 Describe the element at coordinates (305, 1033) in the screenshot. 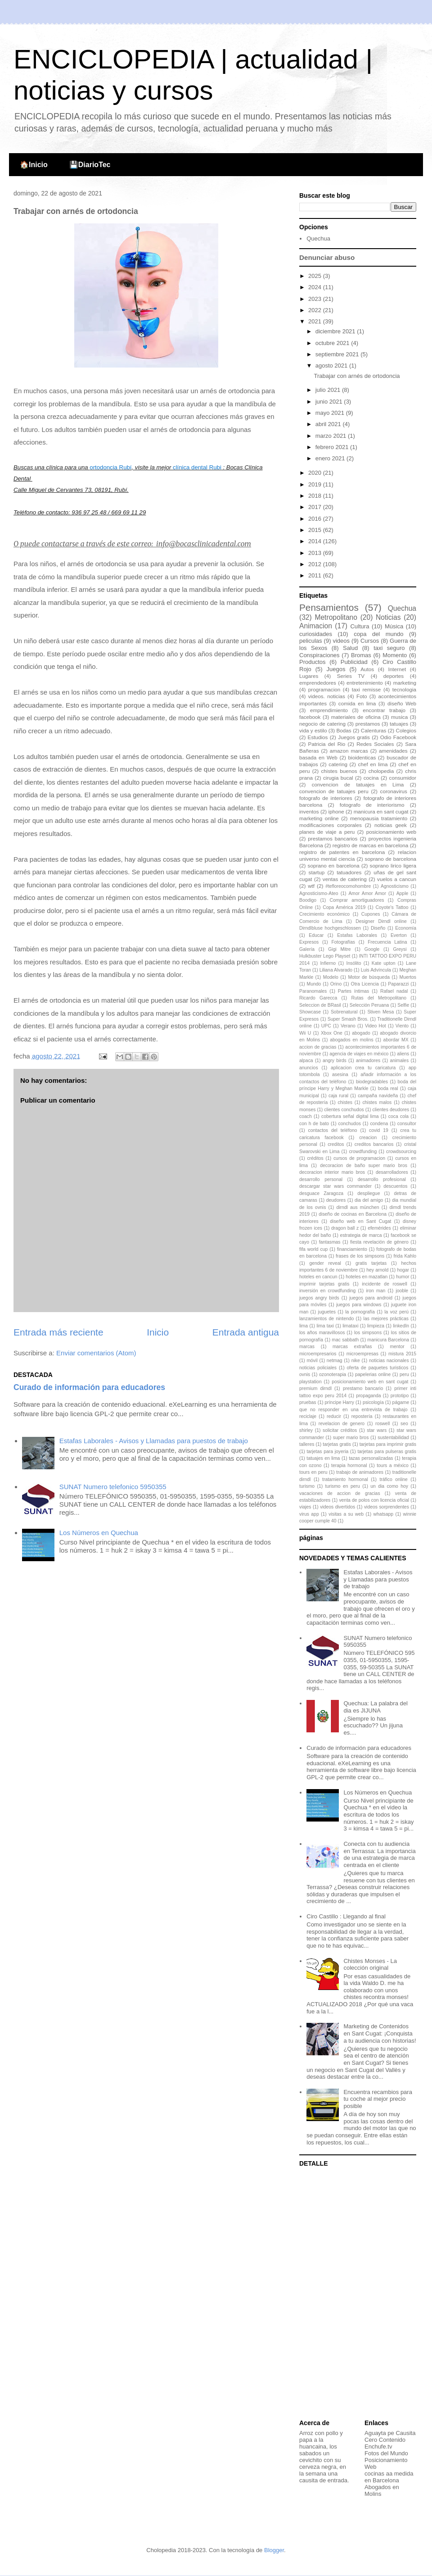

I see `Wii U` at that location.